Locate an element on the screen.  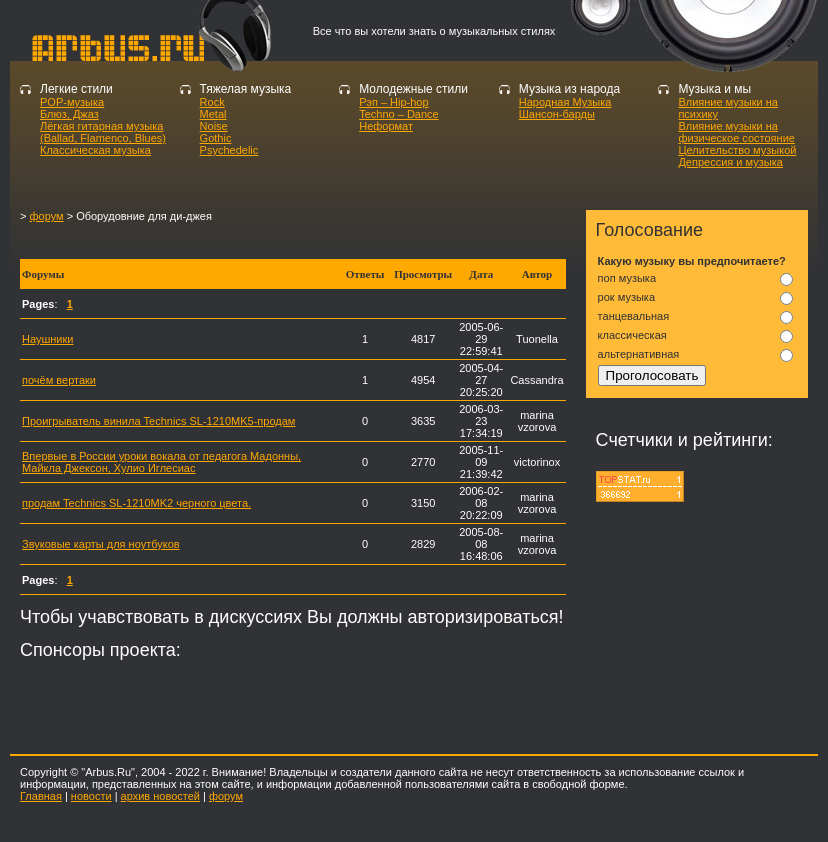
танцевальная is located at coordinates (634, 316).